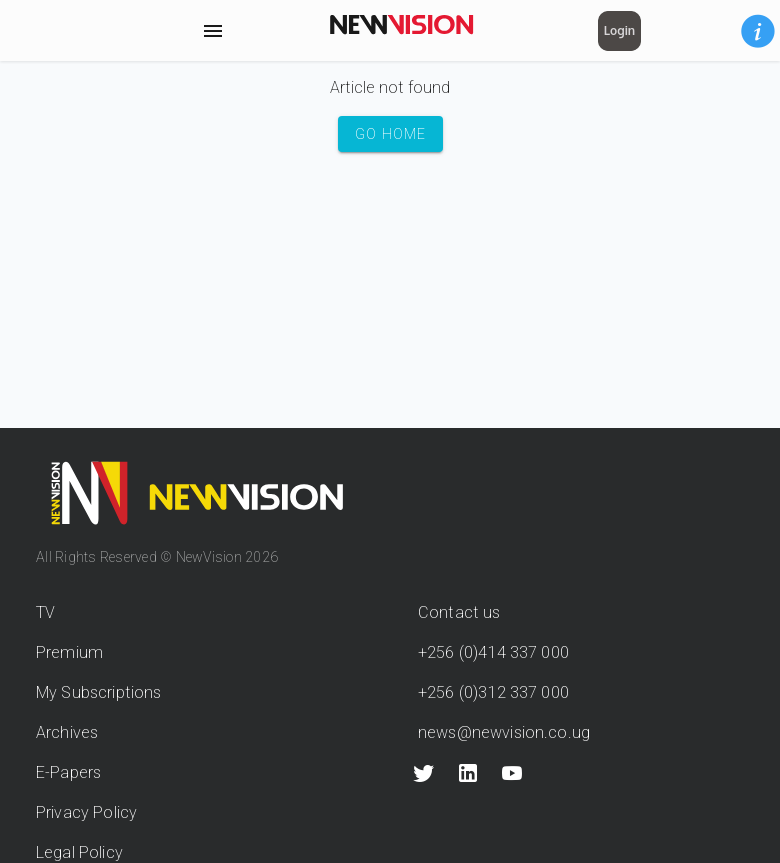  I want to click on My Subscriptions, so click(98, 692).